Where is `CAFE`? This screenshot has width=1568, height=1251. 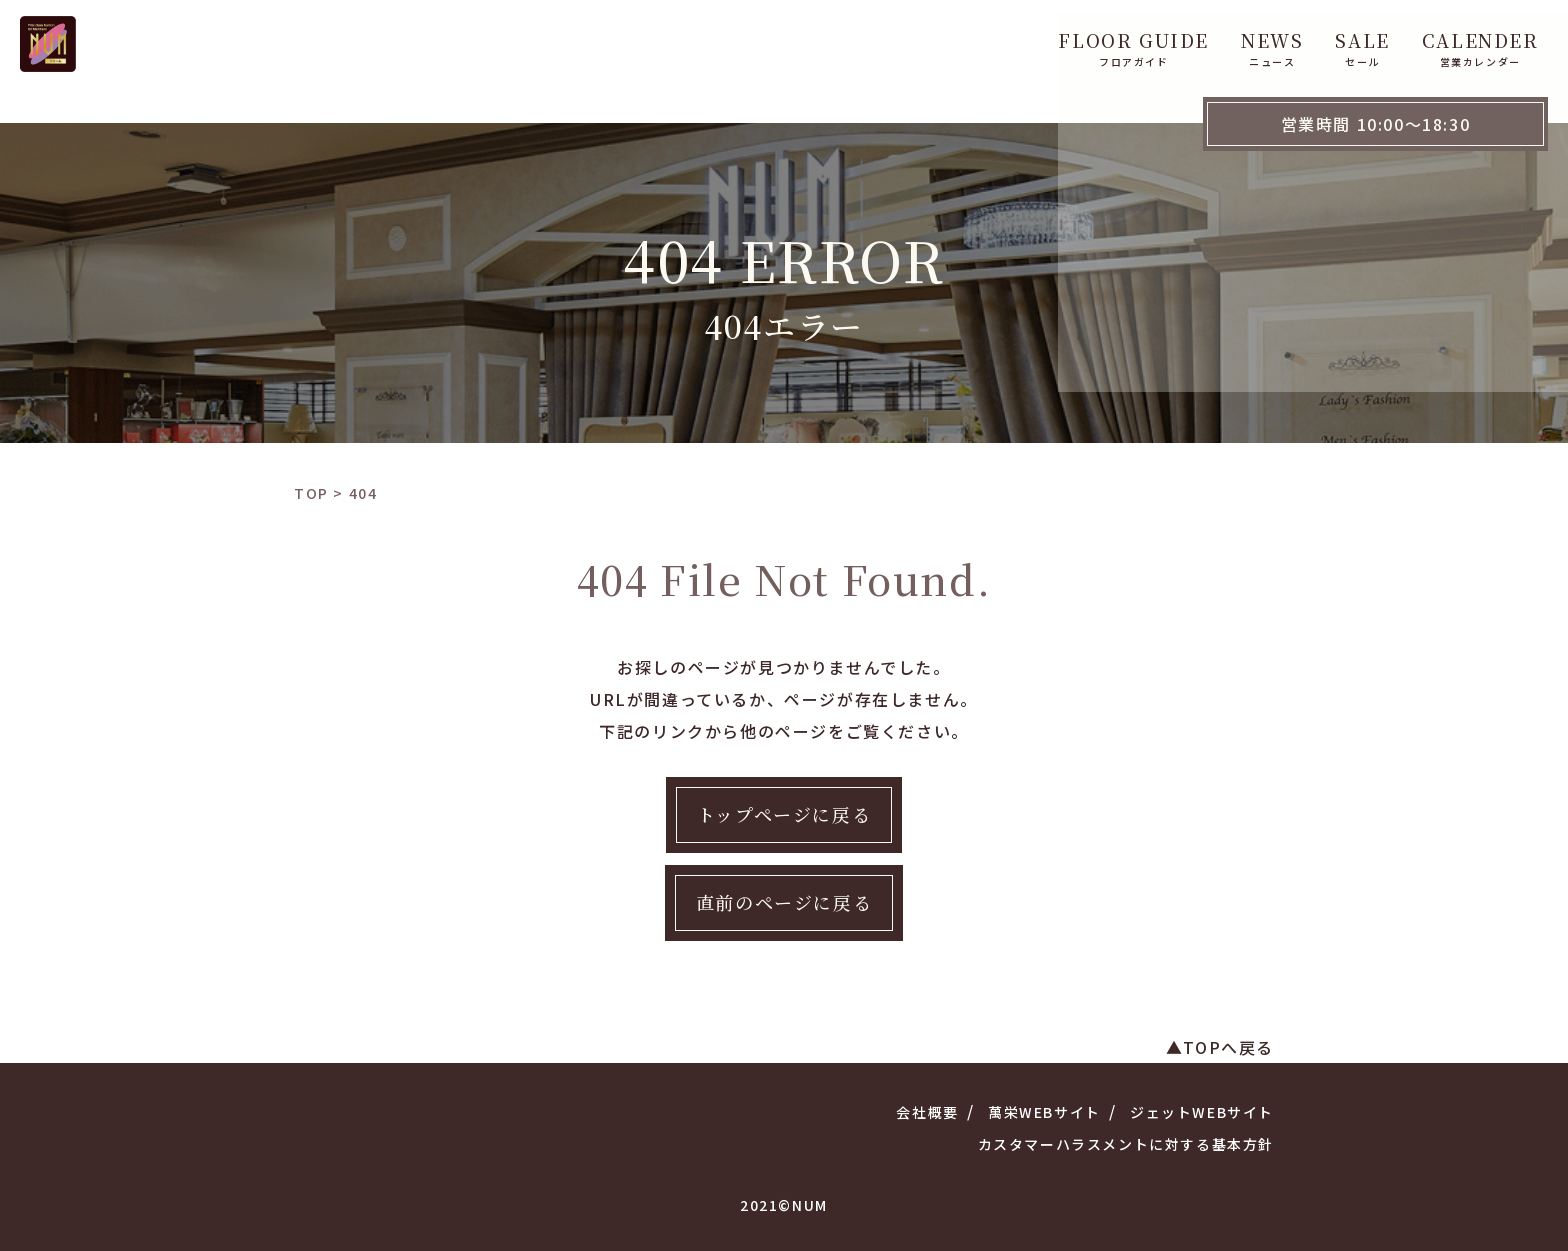 CAFE is located at coordinates (1168, 38).